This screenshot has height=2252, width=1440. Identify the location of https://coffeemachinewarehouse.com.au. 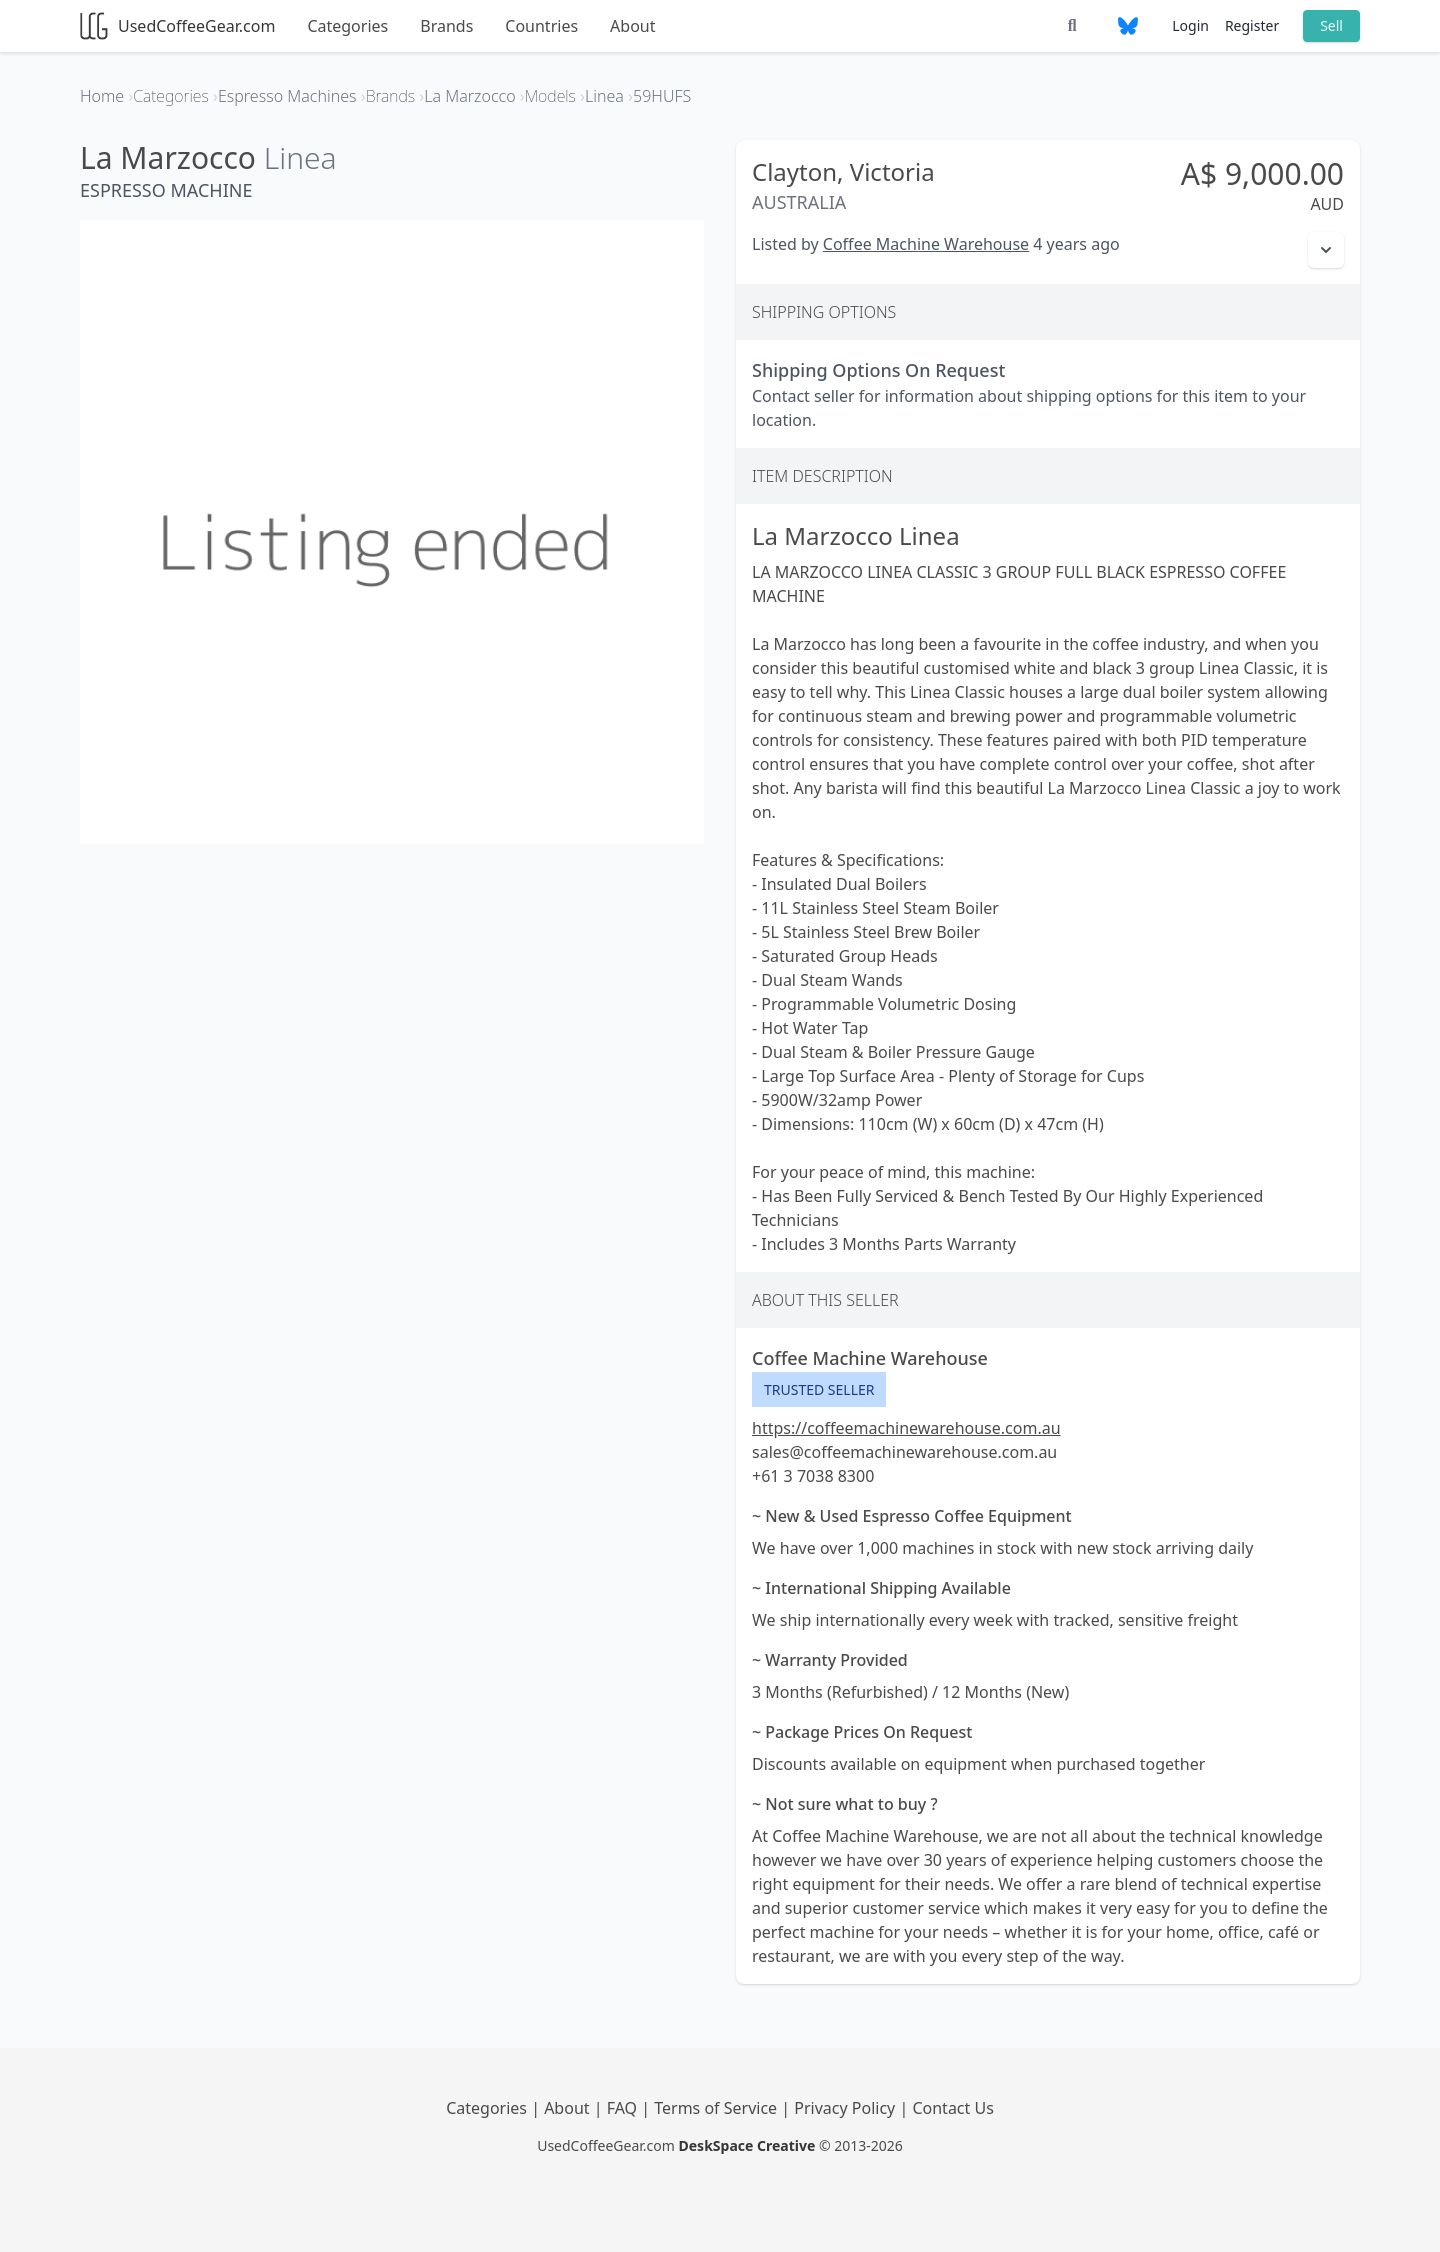
(906, 1428).